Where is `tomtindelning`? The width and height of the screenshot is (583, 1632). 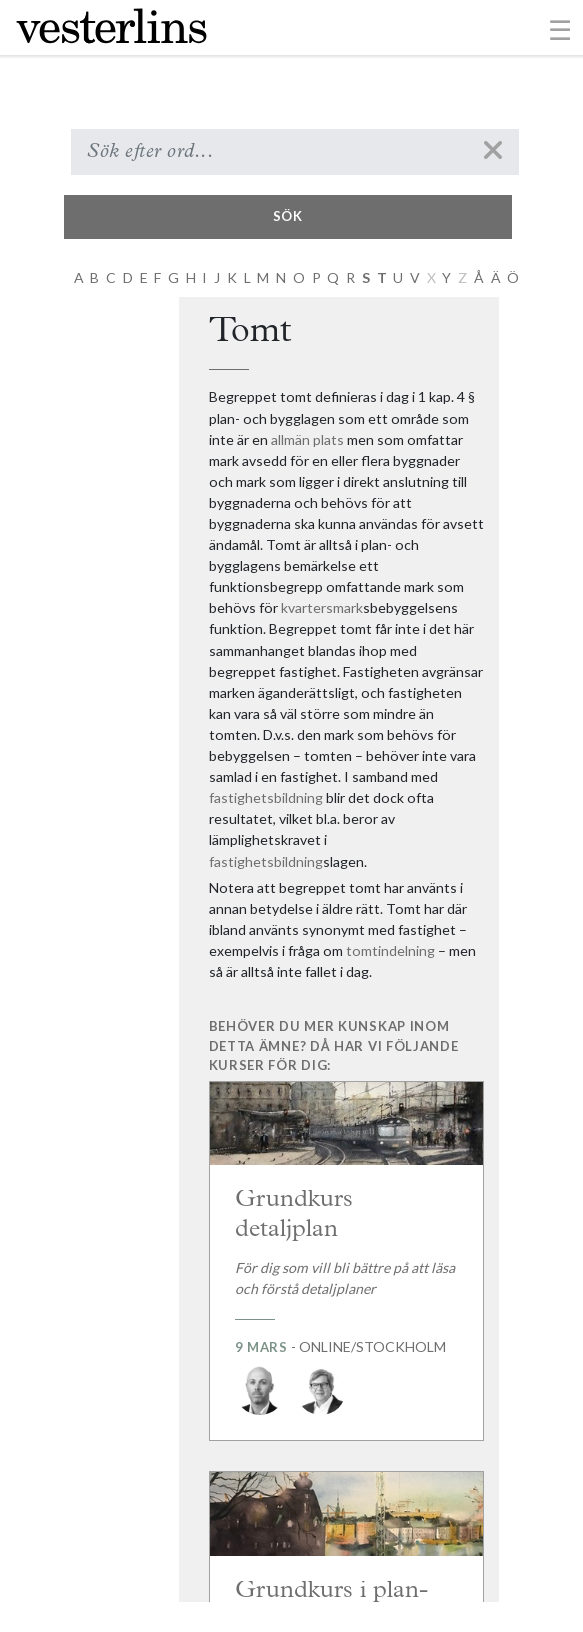 tomtindelning is located at coordinates (390, 950).